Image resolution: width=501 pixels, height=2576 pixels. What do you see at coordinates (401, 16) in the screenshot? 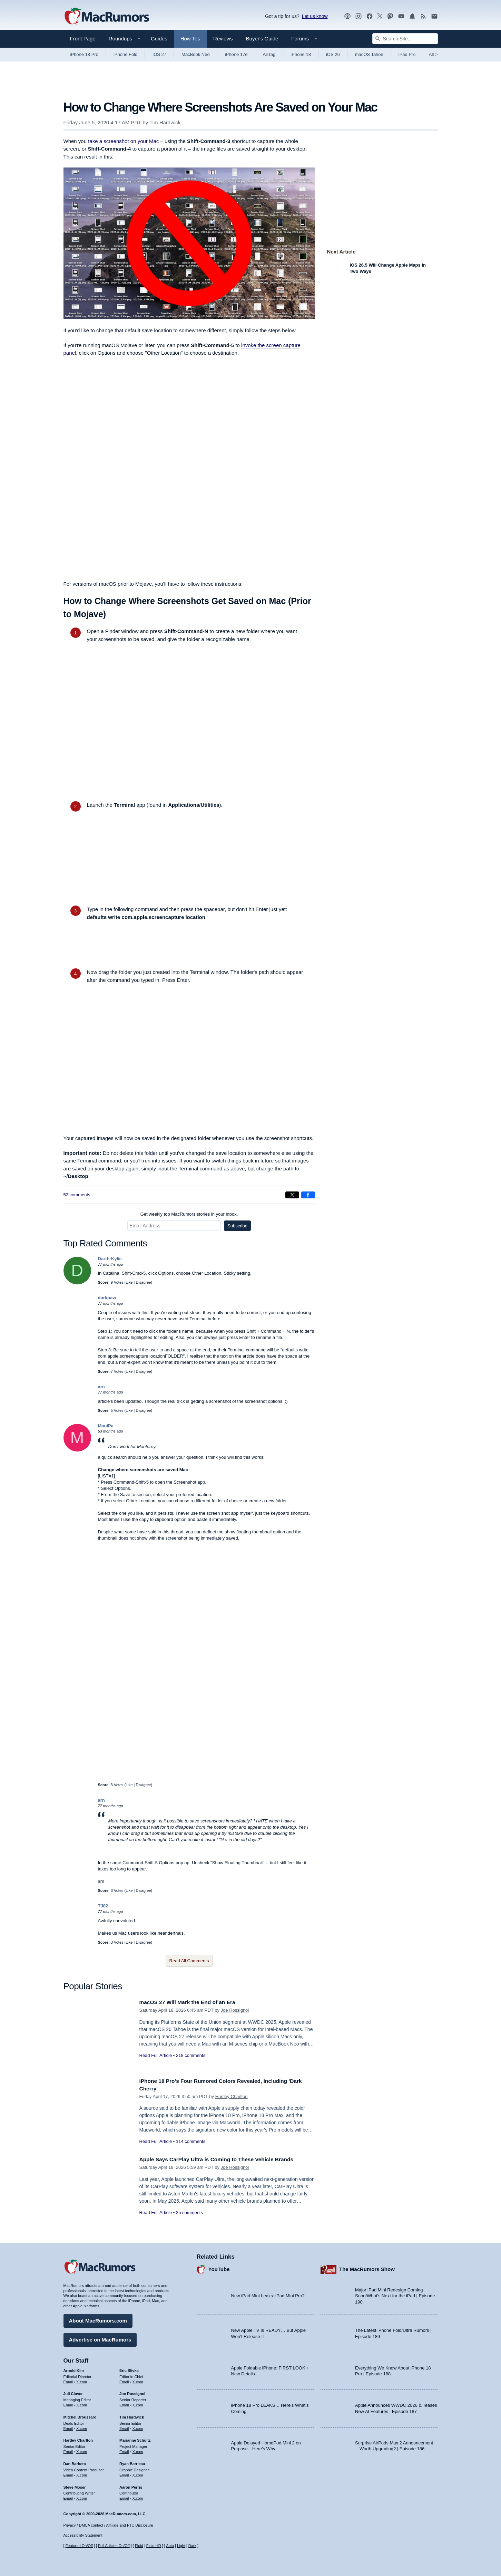
I see `[MacRumors YouTube channel]` at bounding box center [401, 16].